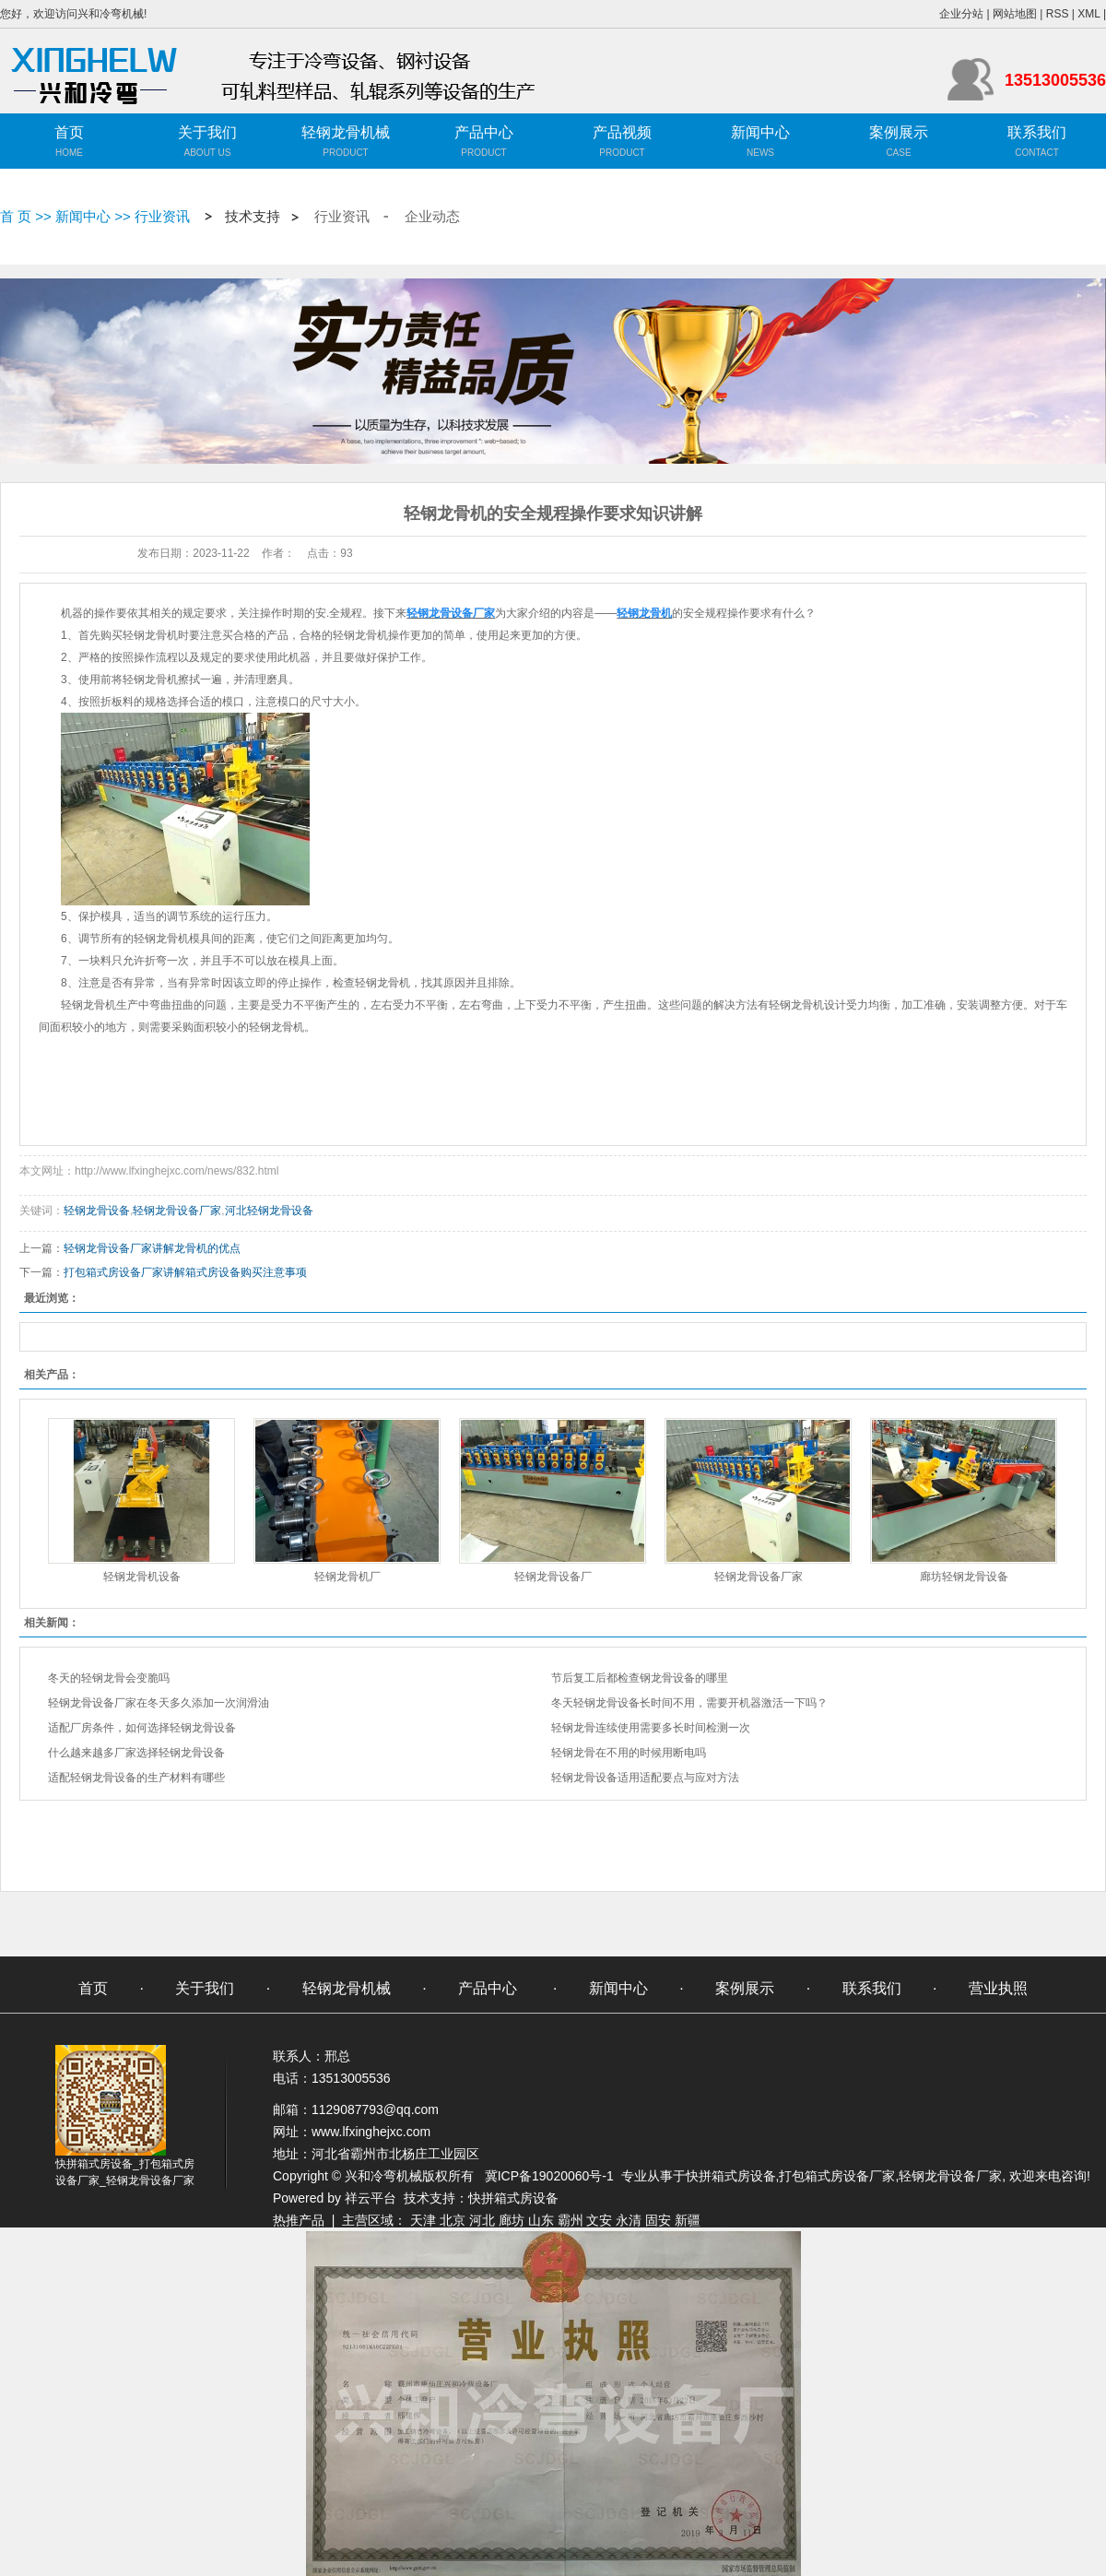 The width and height of the screenshot is (1106, 2576). I want to click on 适配轻钢龙骨设备的生产材料有哪些, so click(136, 1777).